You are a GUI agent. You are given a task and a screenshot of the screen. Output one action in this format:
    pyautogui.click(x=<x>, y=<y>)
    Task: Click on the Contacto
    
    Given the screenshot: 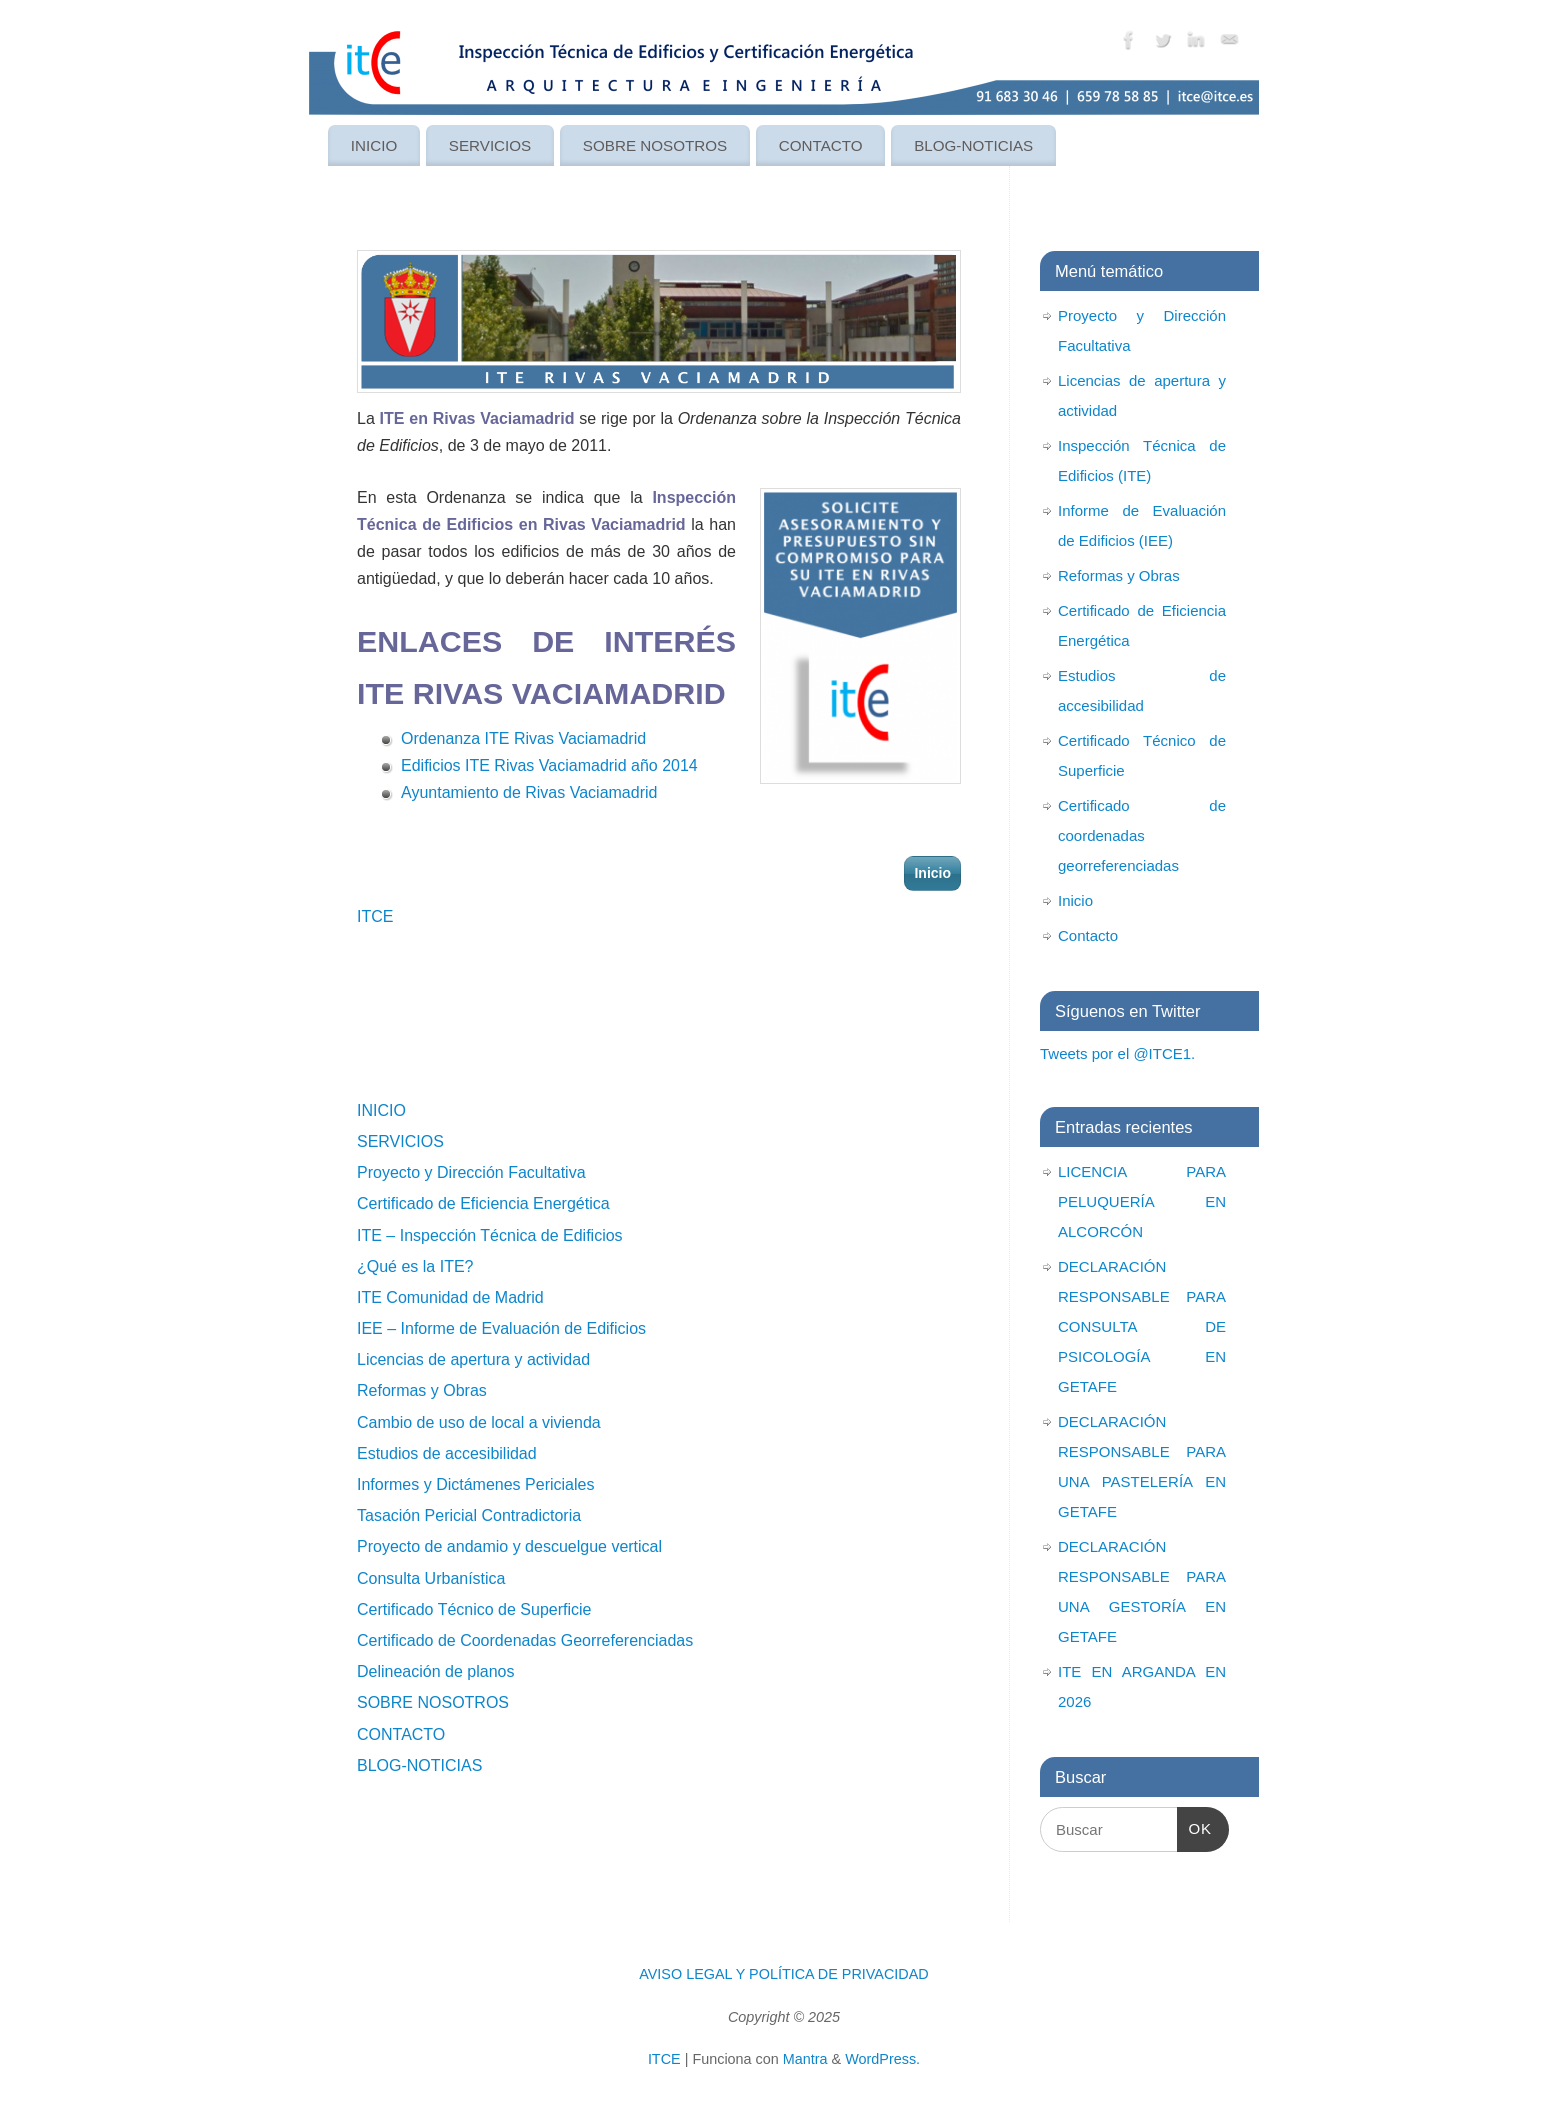 What is the action you would take?
    pyautogui.click(x=1088, y=935)
    